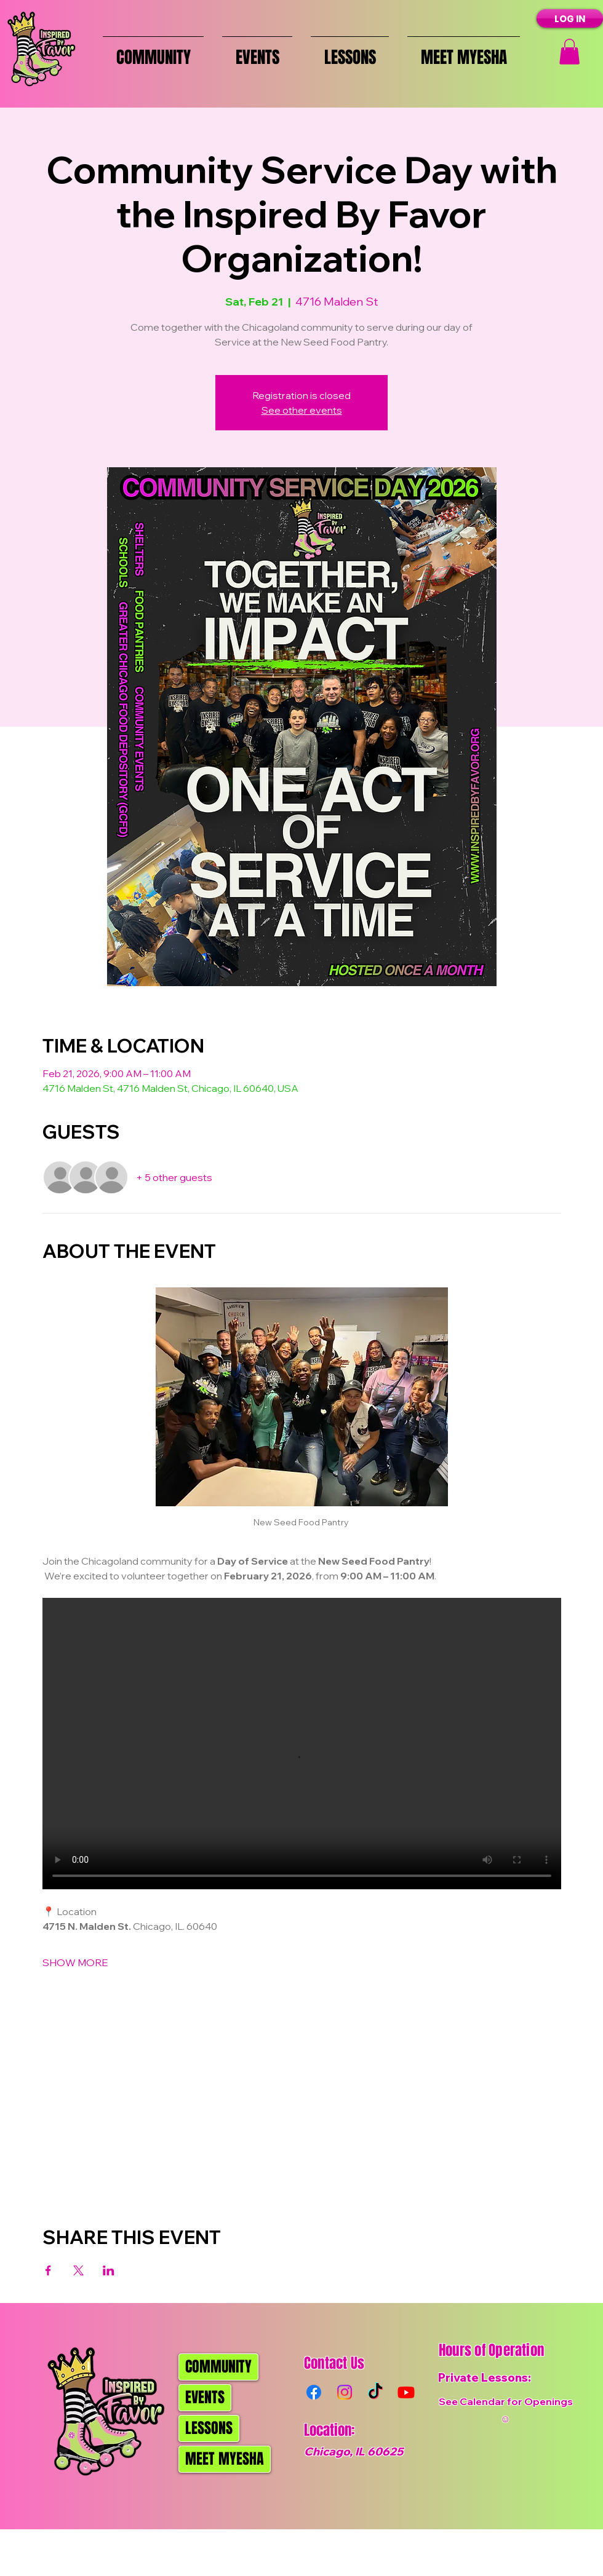 The height and width of the screenshot is (2576, 603). Describe the element at coordinates (375, 2392) in the screenshot. I see `[TikTok]` at that location.